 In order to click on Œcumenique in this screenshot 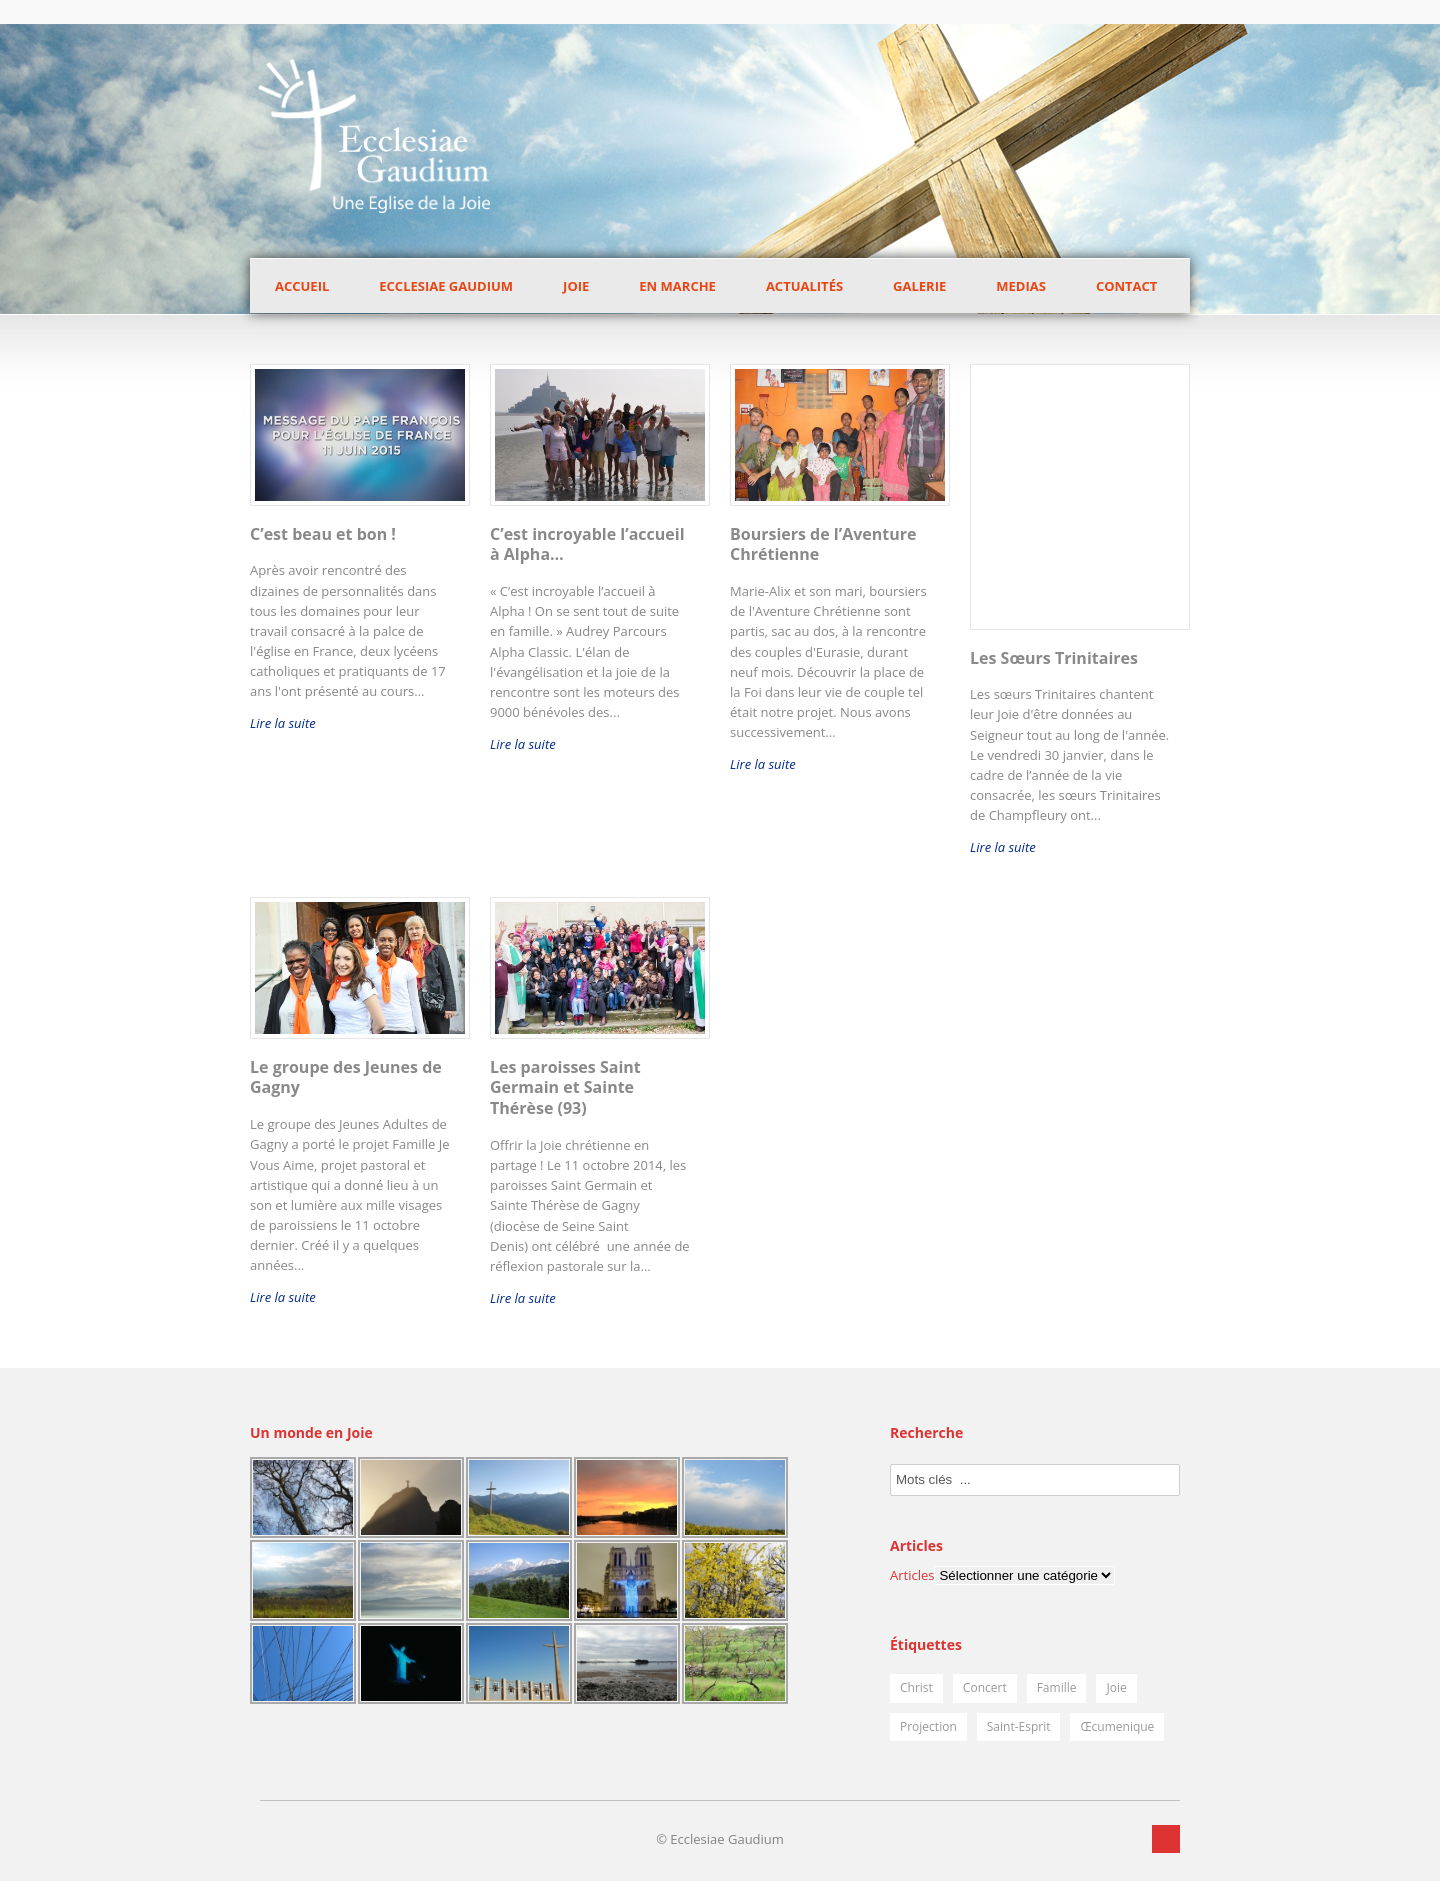, I will do `click(1117, 1726)`.